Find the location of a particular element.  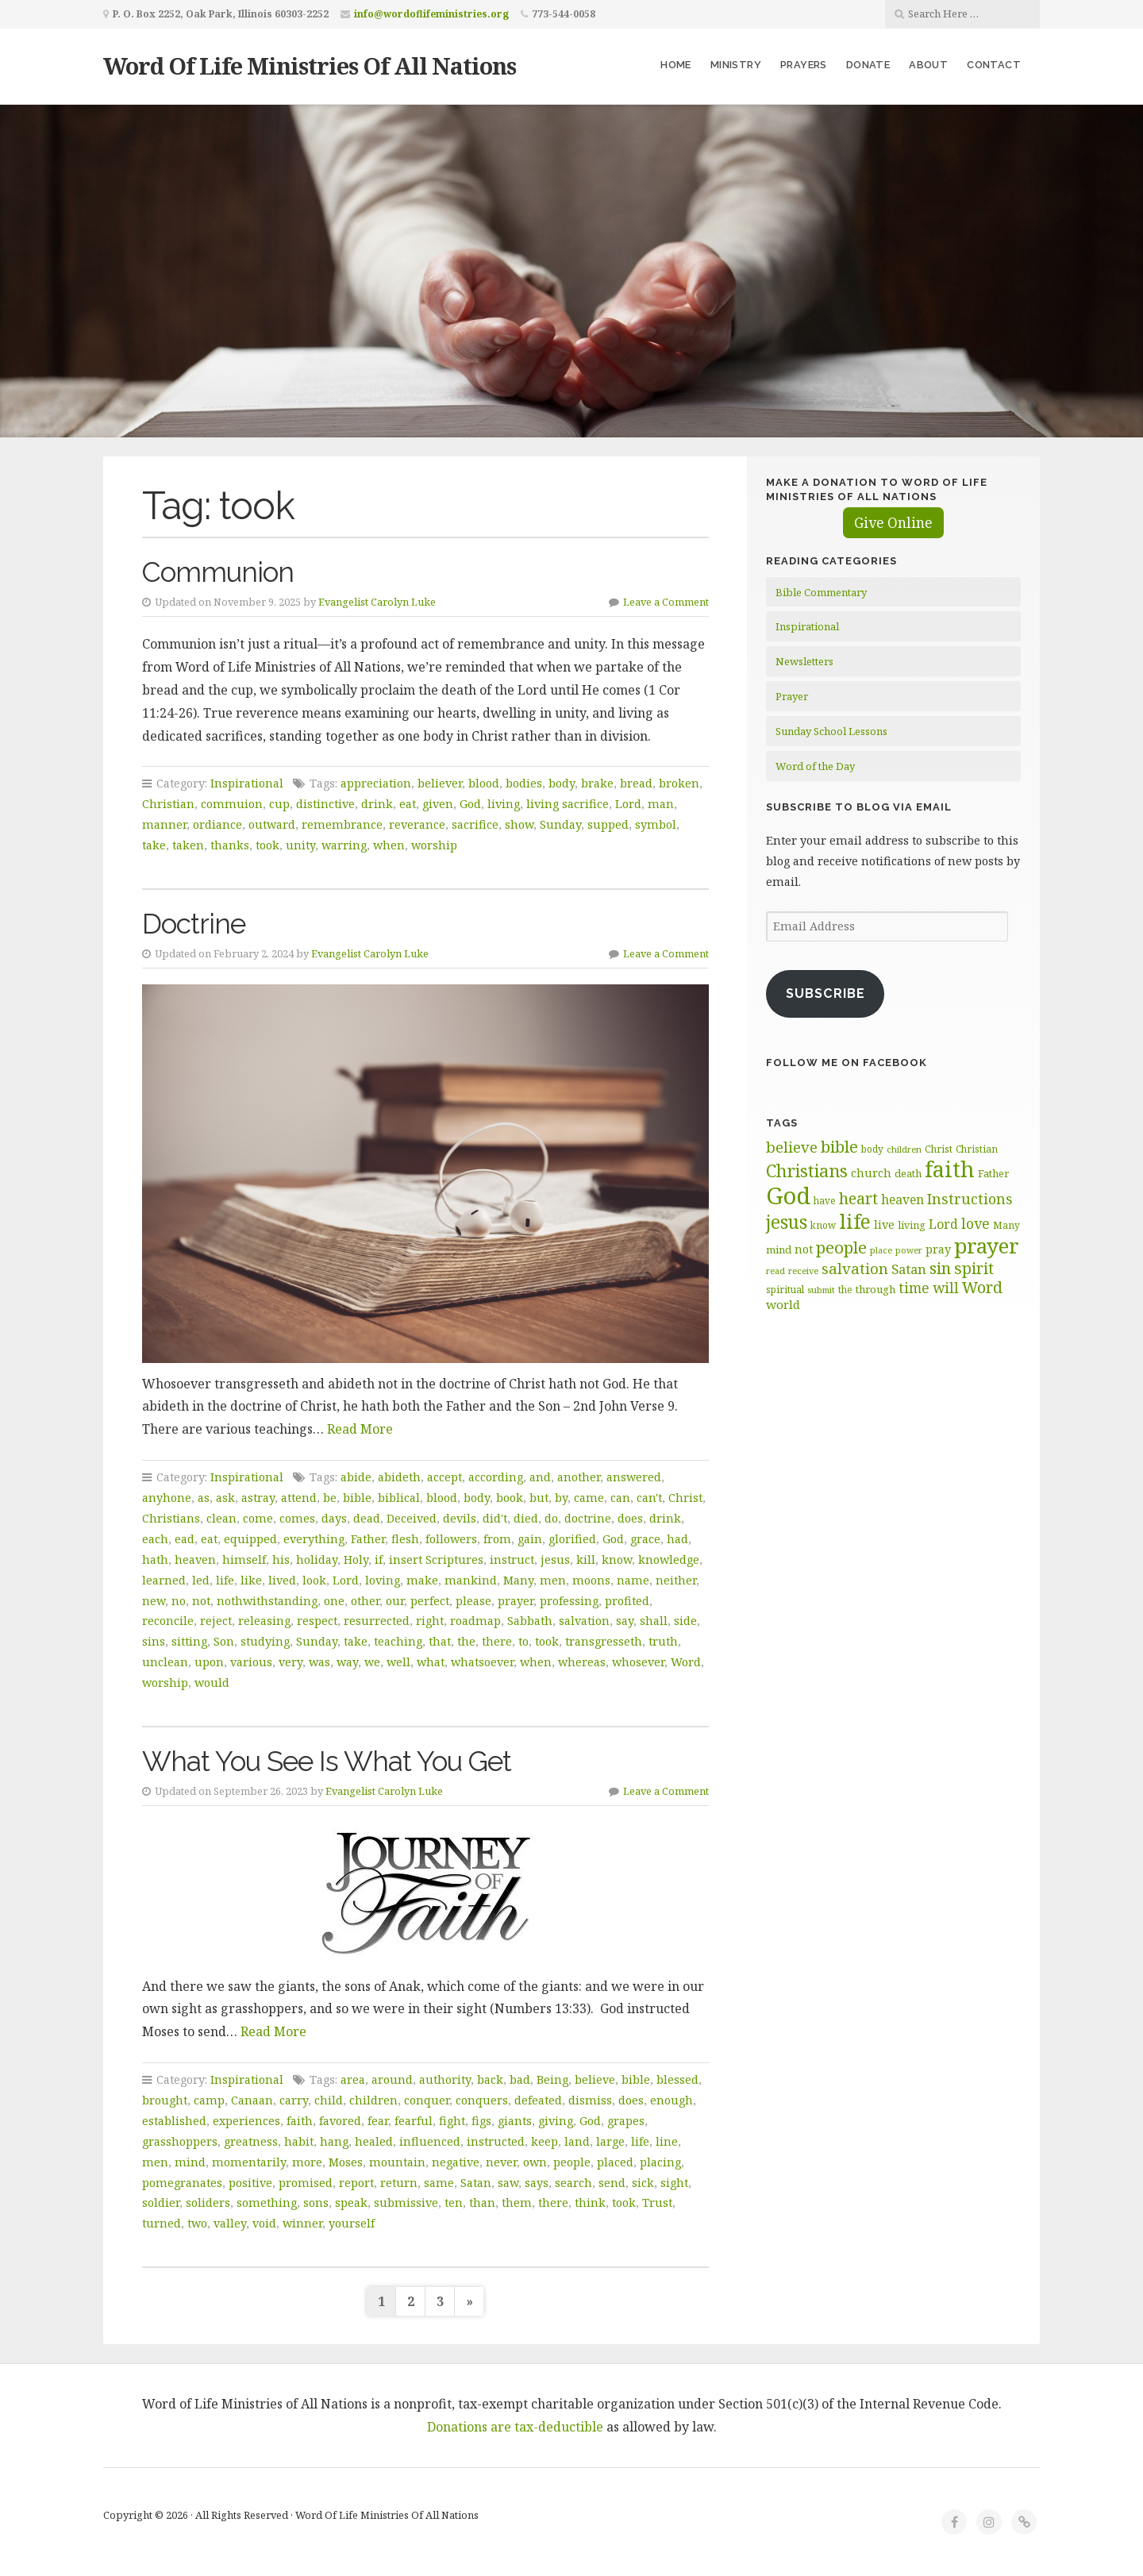

conquer is located at coordinates (426, 2100).